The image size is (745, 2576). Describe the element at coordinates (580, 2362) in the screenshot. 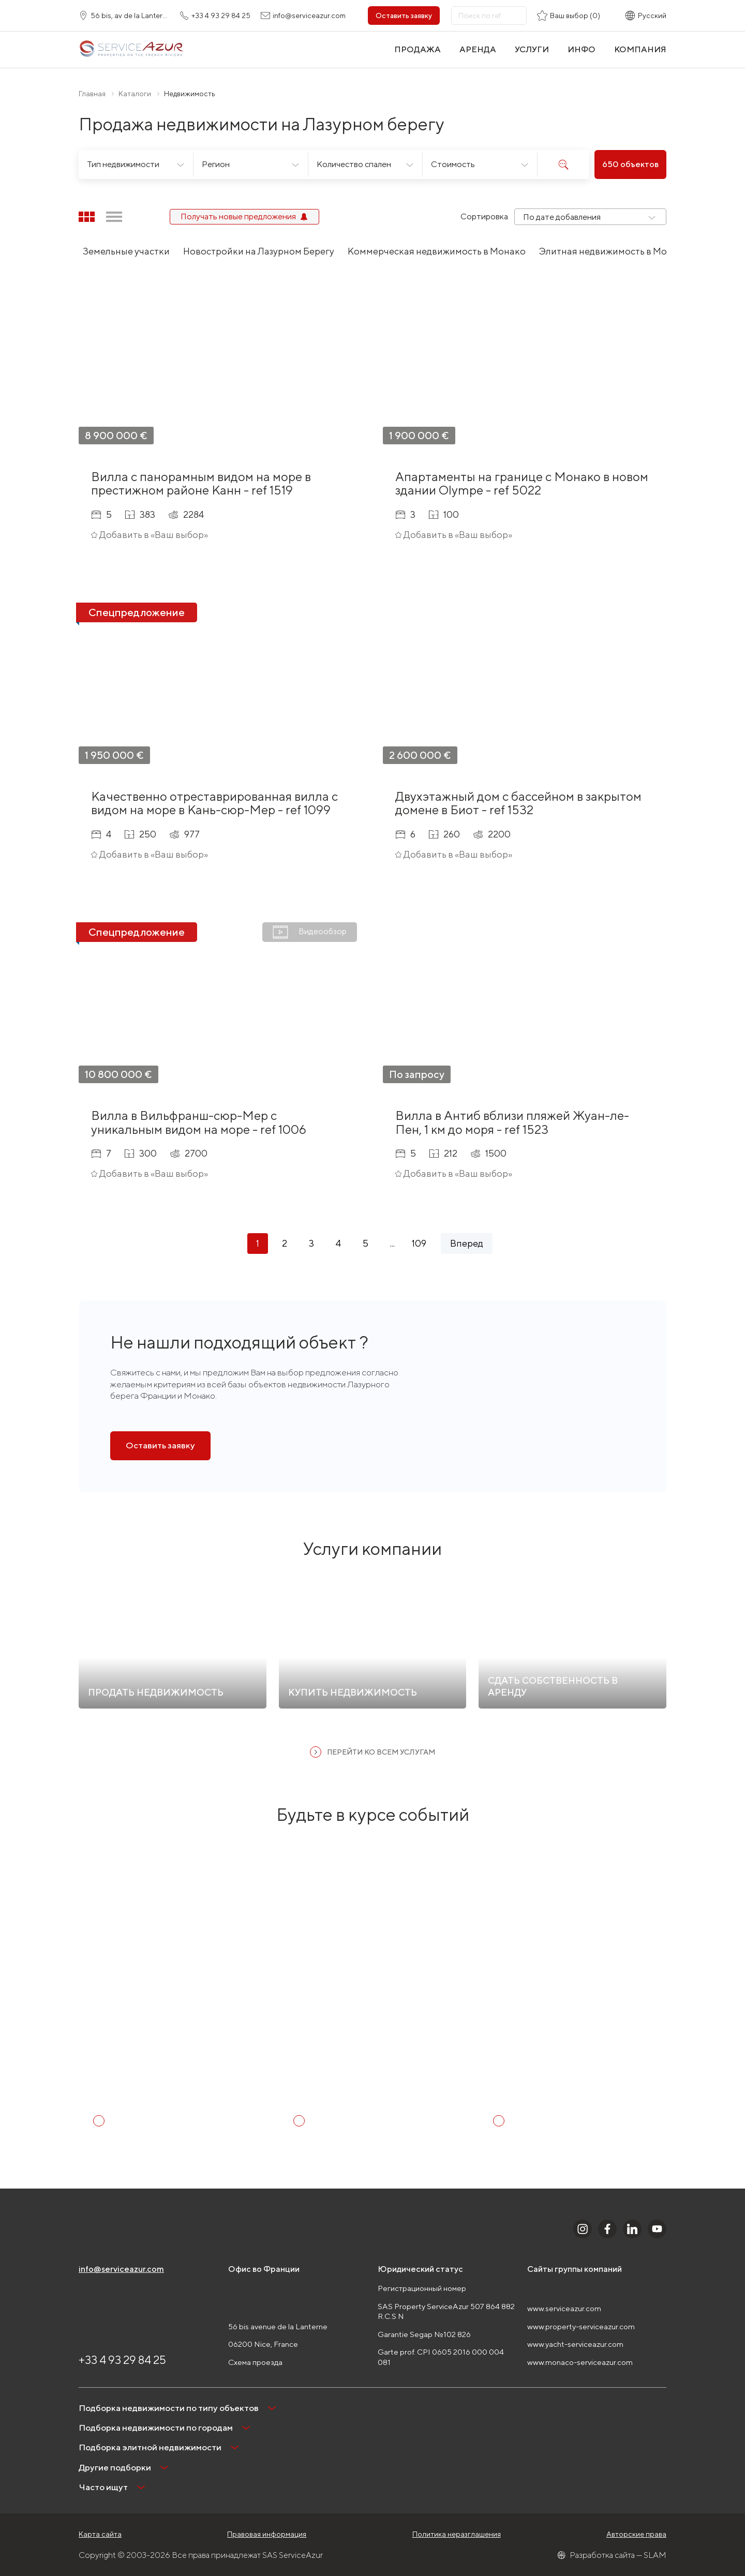

I see `www.monaco-serviceazur.com` at that location.